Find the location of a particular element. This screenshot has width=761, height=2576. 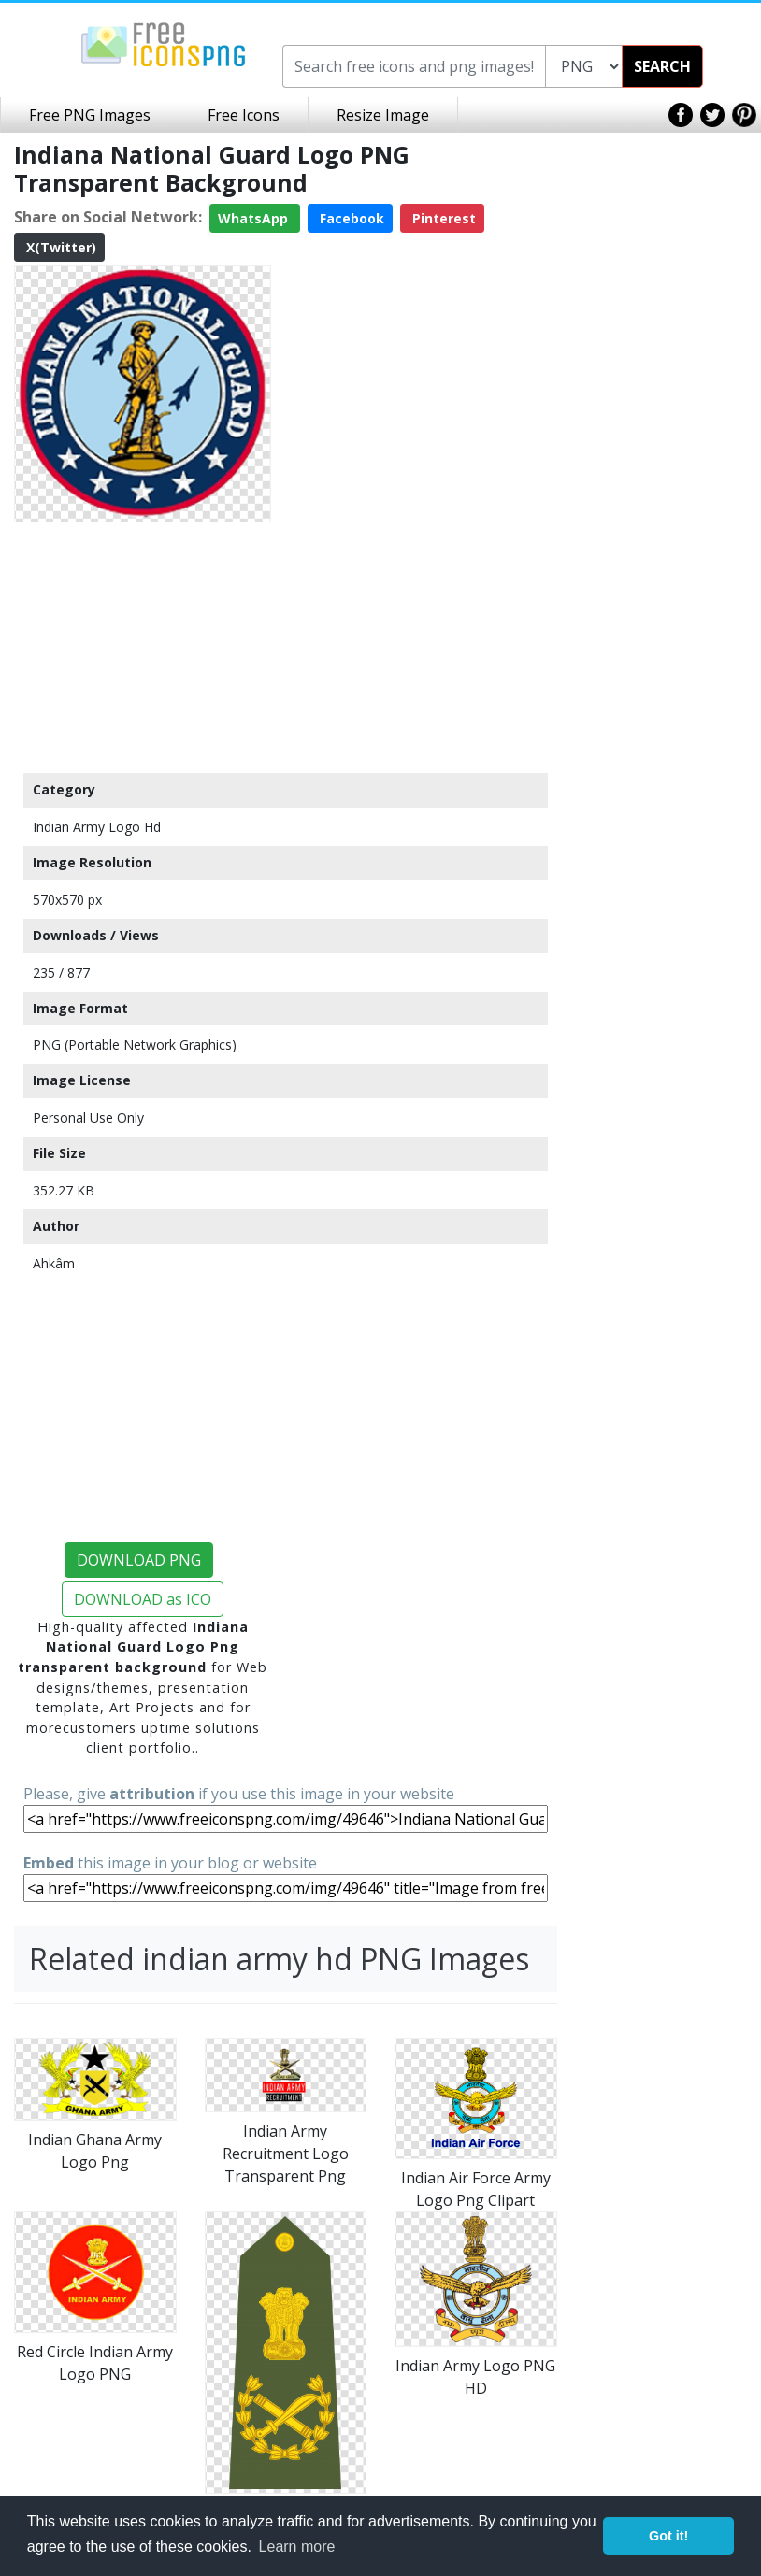

DOWNLOAD PNG is located at coordinates (139, 1560).